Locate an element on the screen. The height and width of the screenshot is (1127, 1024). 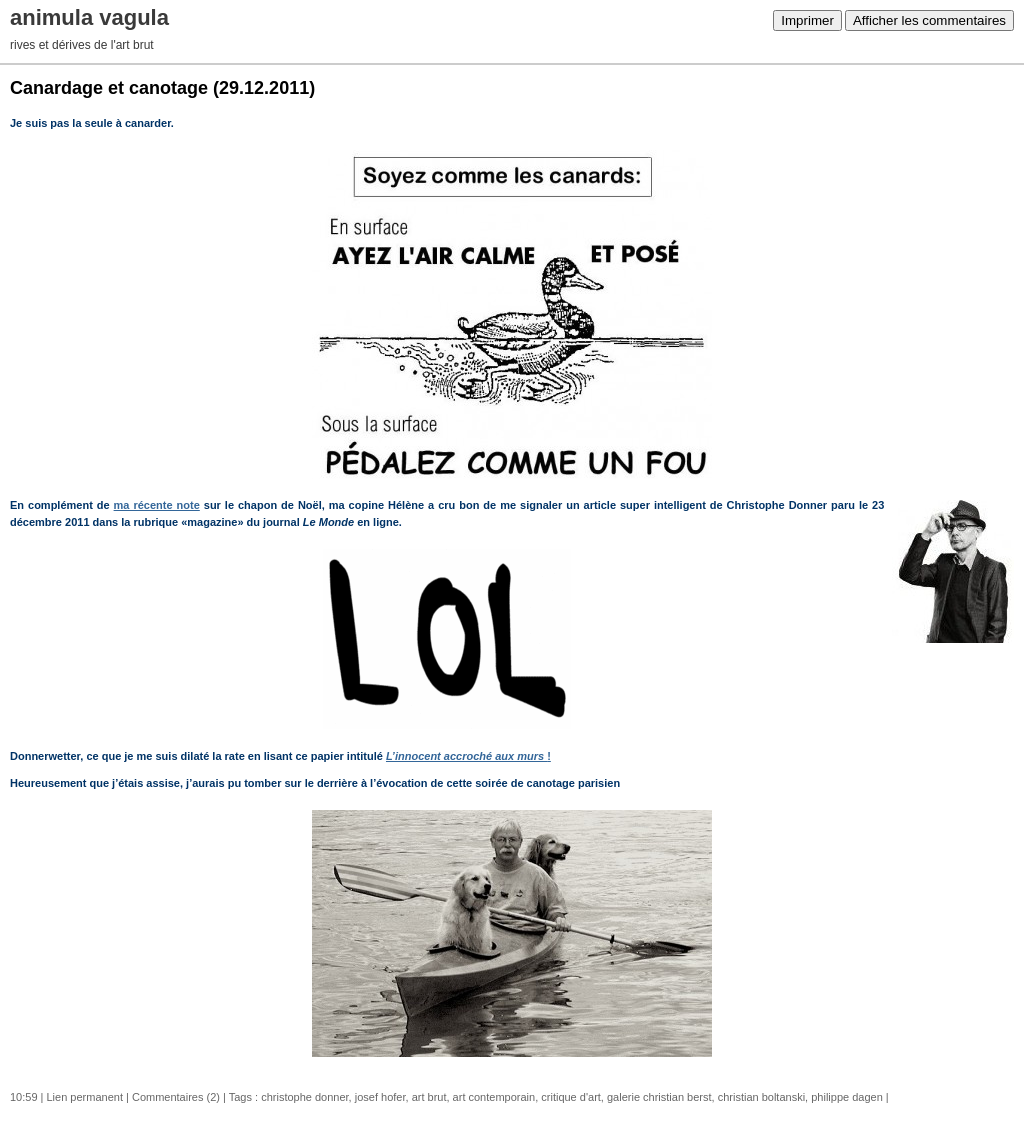
Lien permanent is located at coordinates (85, 1097).